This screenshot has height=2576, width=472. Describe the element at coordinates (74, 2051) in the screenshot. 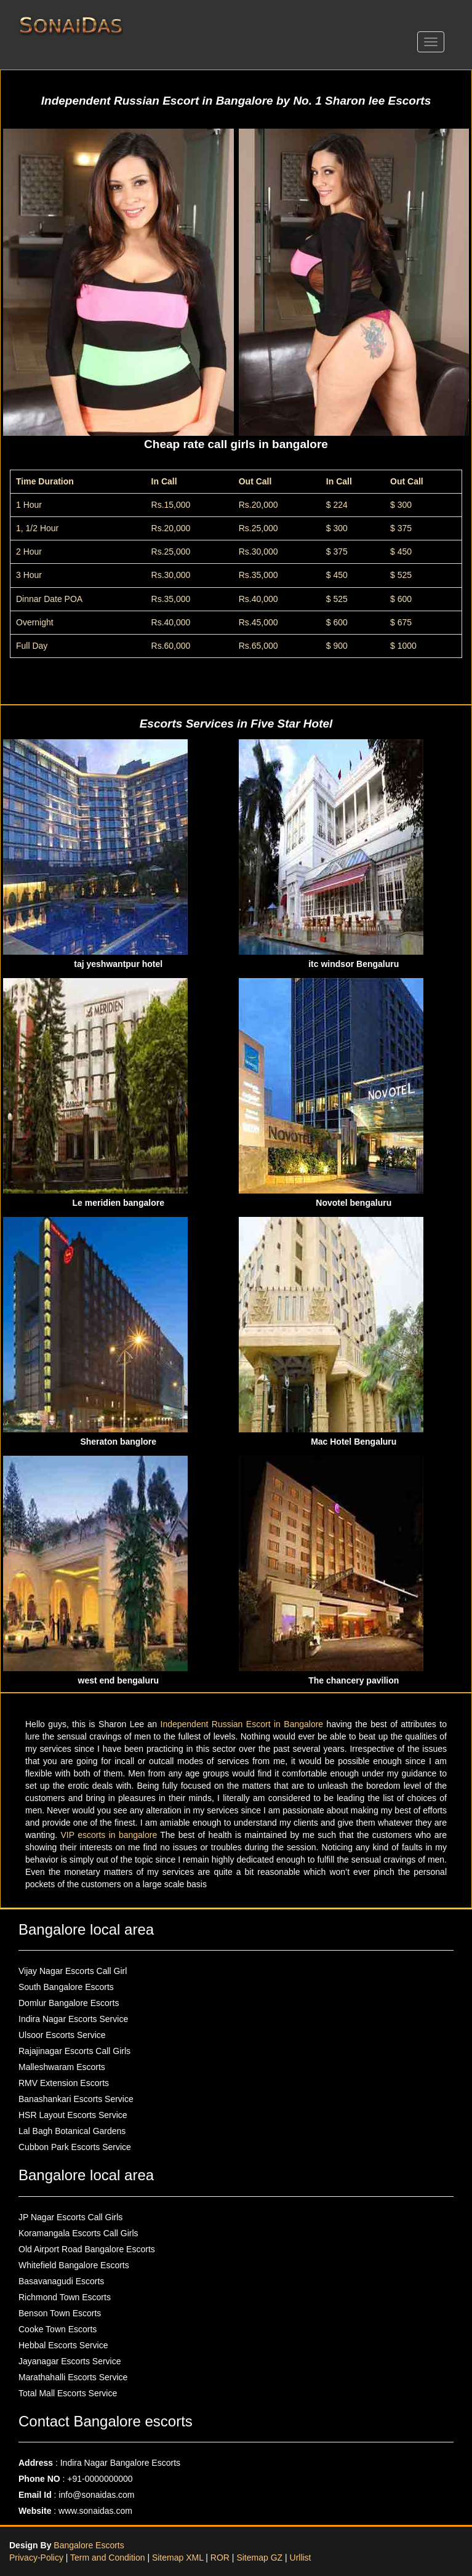

I see `Rajajinagar Escorts Call Girls` at that location.